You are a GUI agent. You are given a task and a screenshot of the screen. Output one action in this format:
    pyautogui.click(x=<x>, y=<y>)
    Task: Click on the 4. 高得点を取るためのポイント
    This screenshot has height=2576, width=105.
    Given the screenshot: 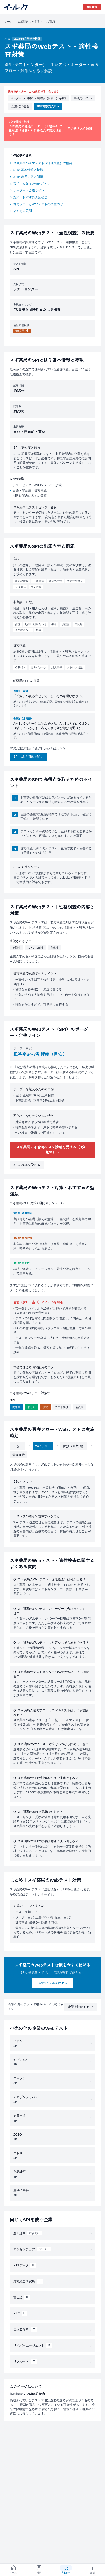 What is the action you would take?
    pyautogui.click(x=32, y=183)
    